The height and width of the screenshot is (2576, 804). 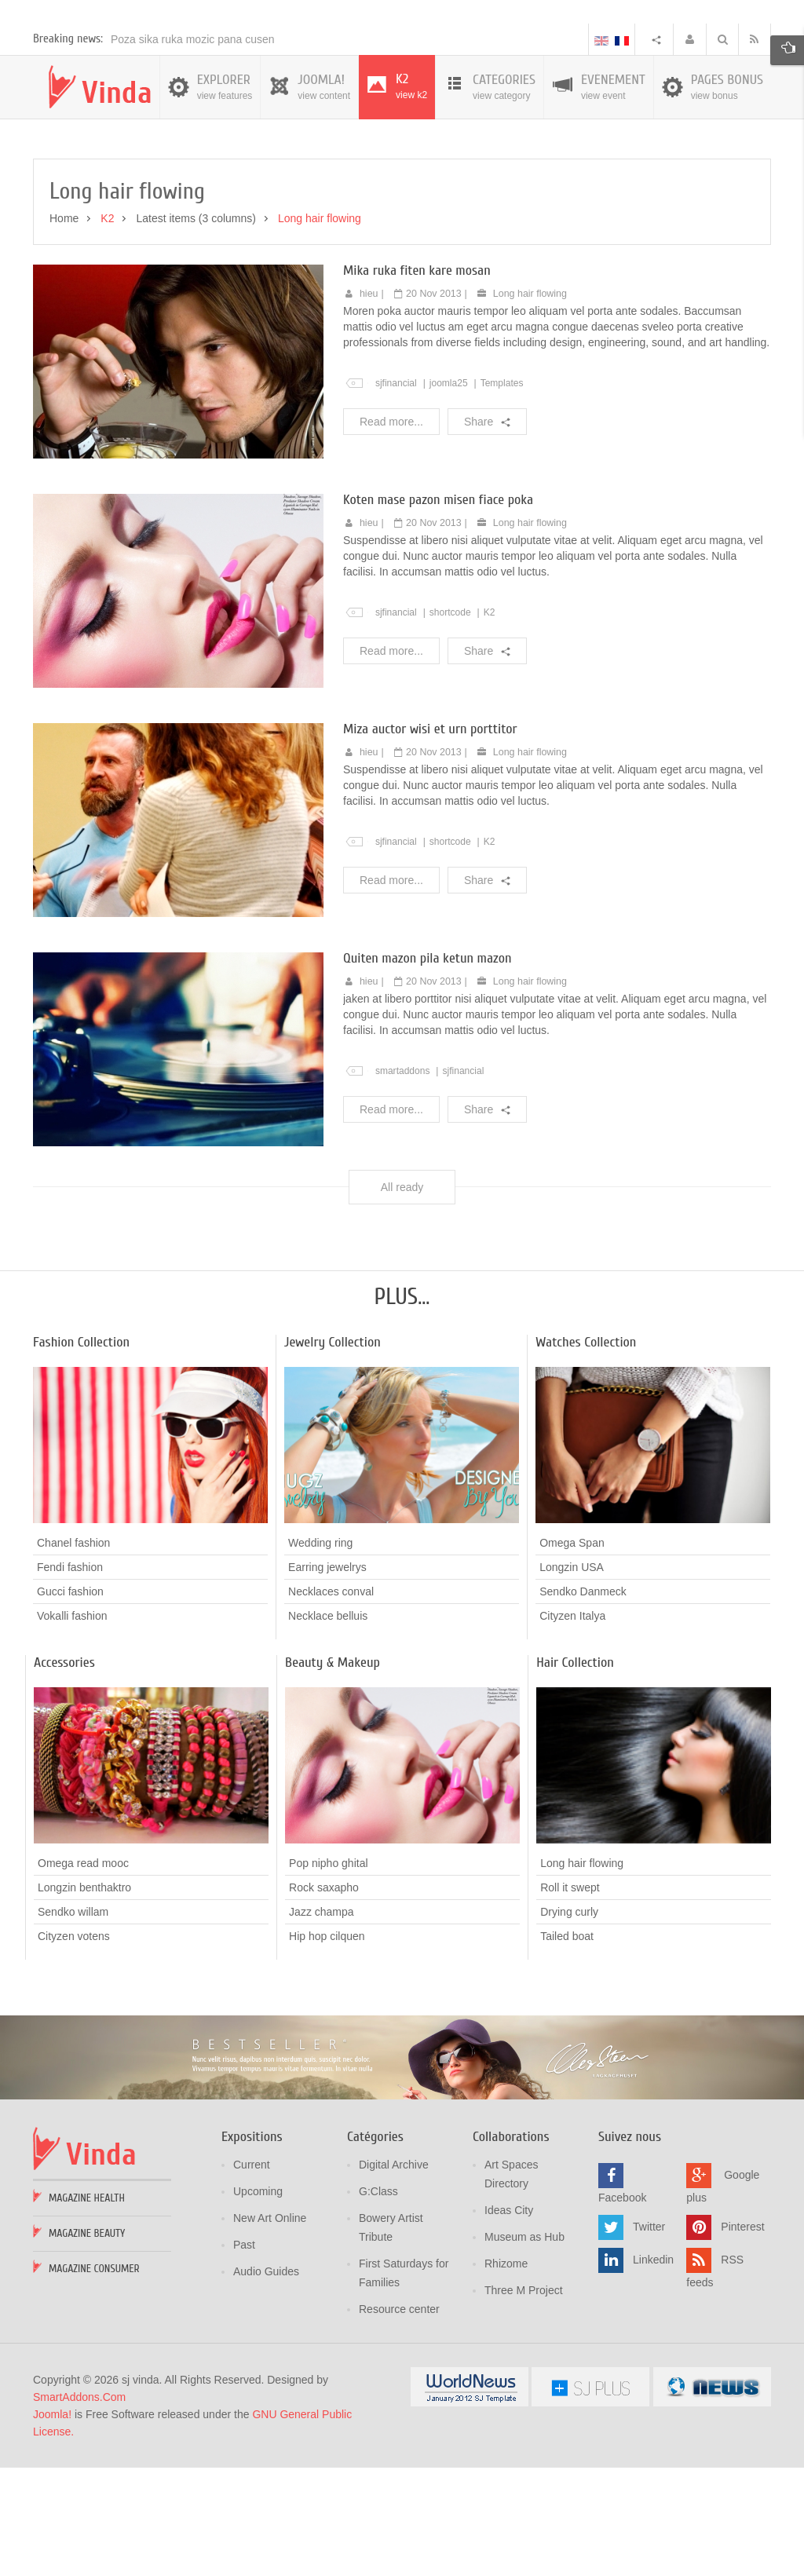 What do you see at coordinates (244, 2355) in the screenshot?
I see `Past` at bounding box center [244, 2355].